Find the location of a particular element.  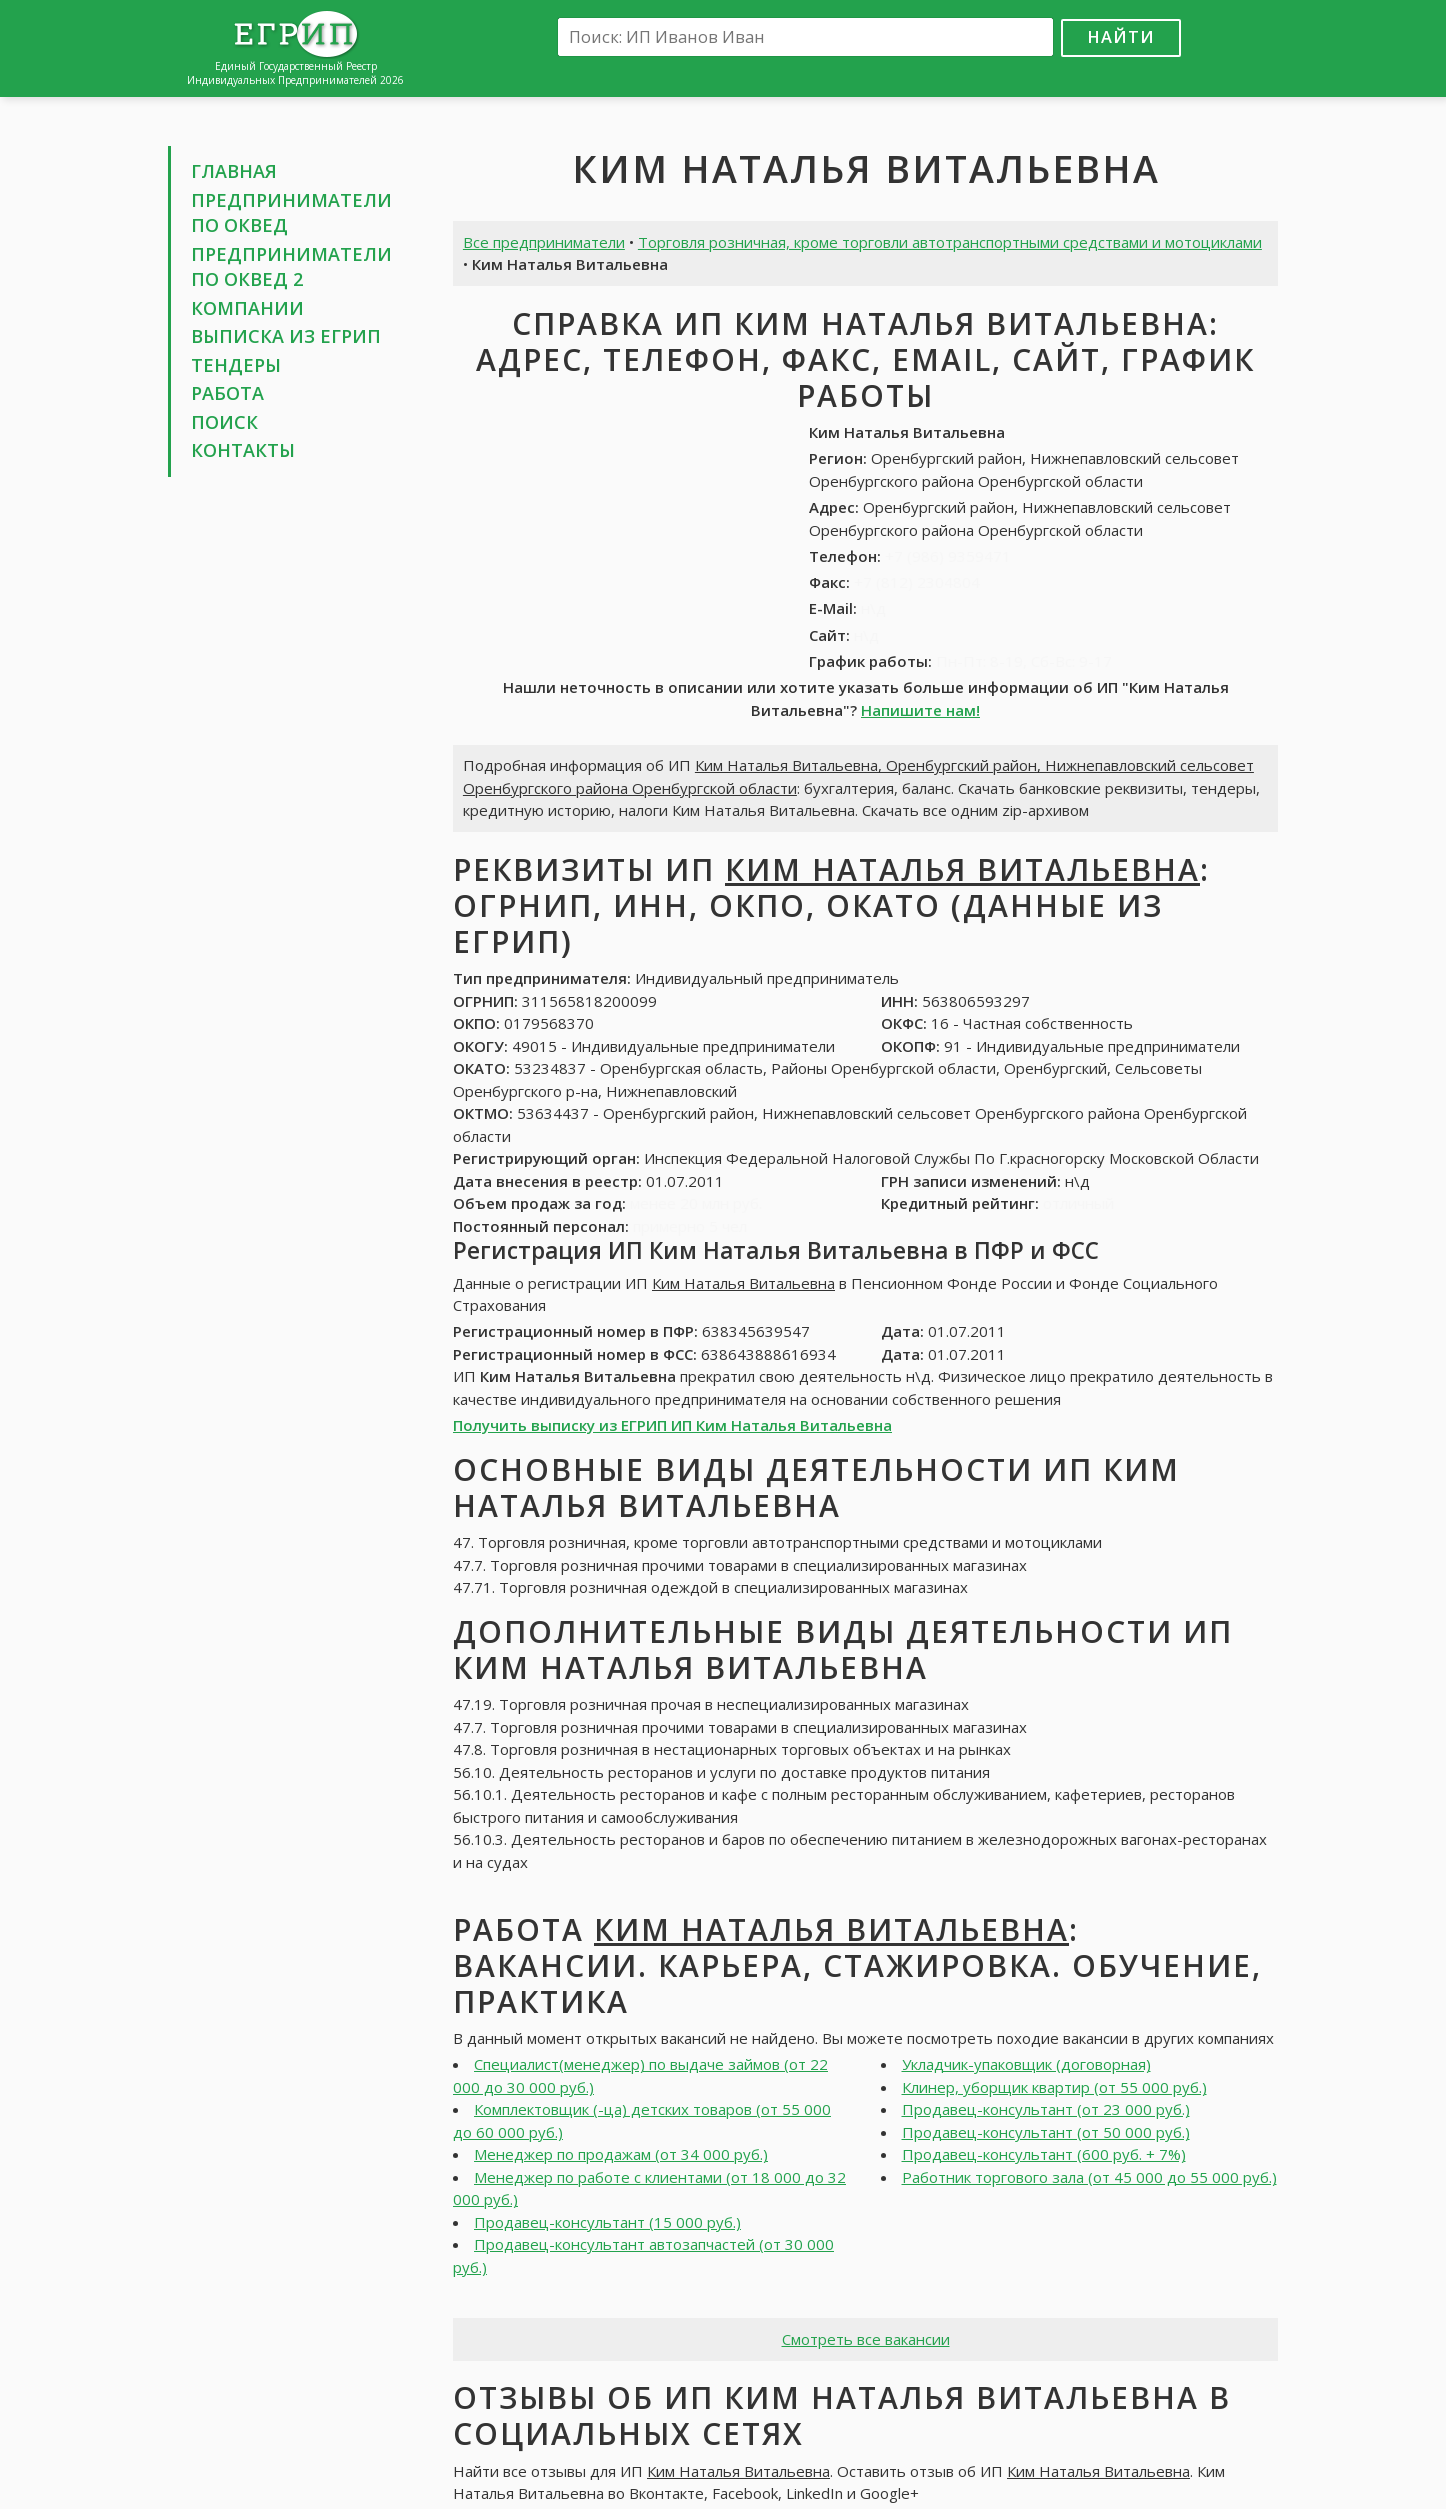

Укладчик-упаковщик (договорная) is located at coordinates (1026, 2064).